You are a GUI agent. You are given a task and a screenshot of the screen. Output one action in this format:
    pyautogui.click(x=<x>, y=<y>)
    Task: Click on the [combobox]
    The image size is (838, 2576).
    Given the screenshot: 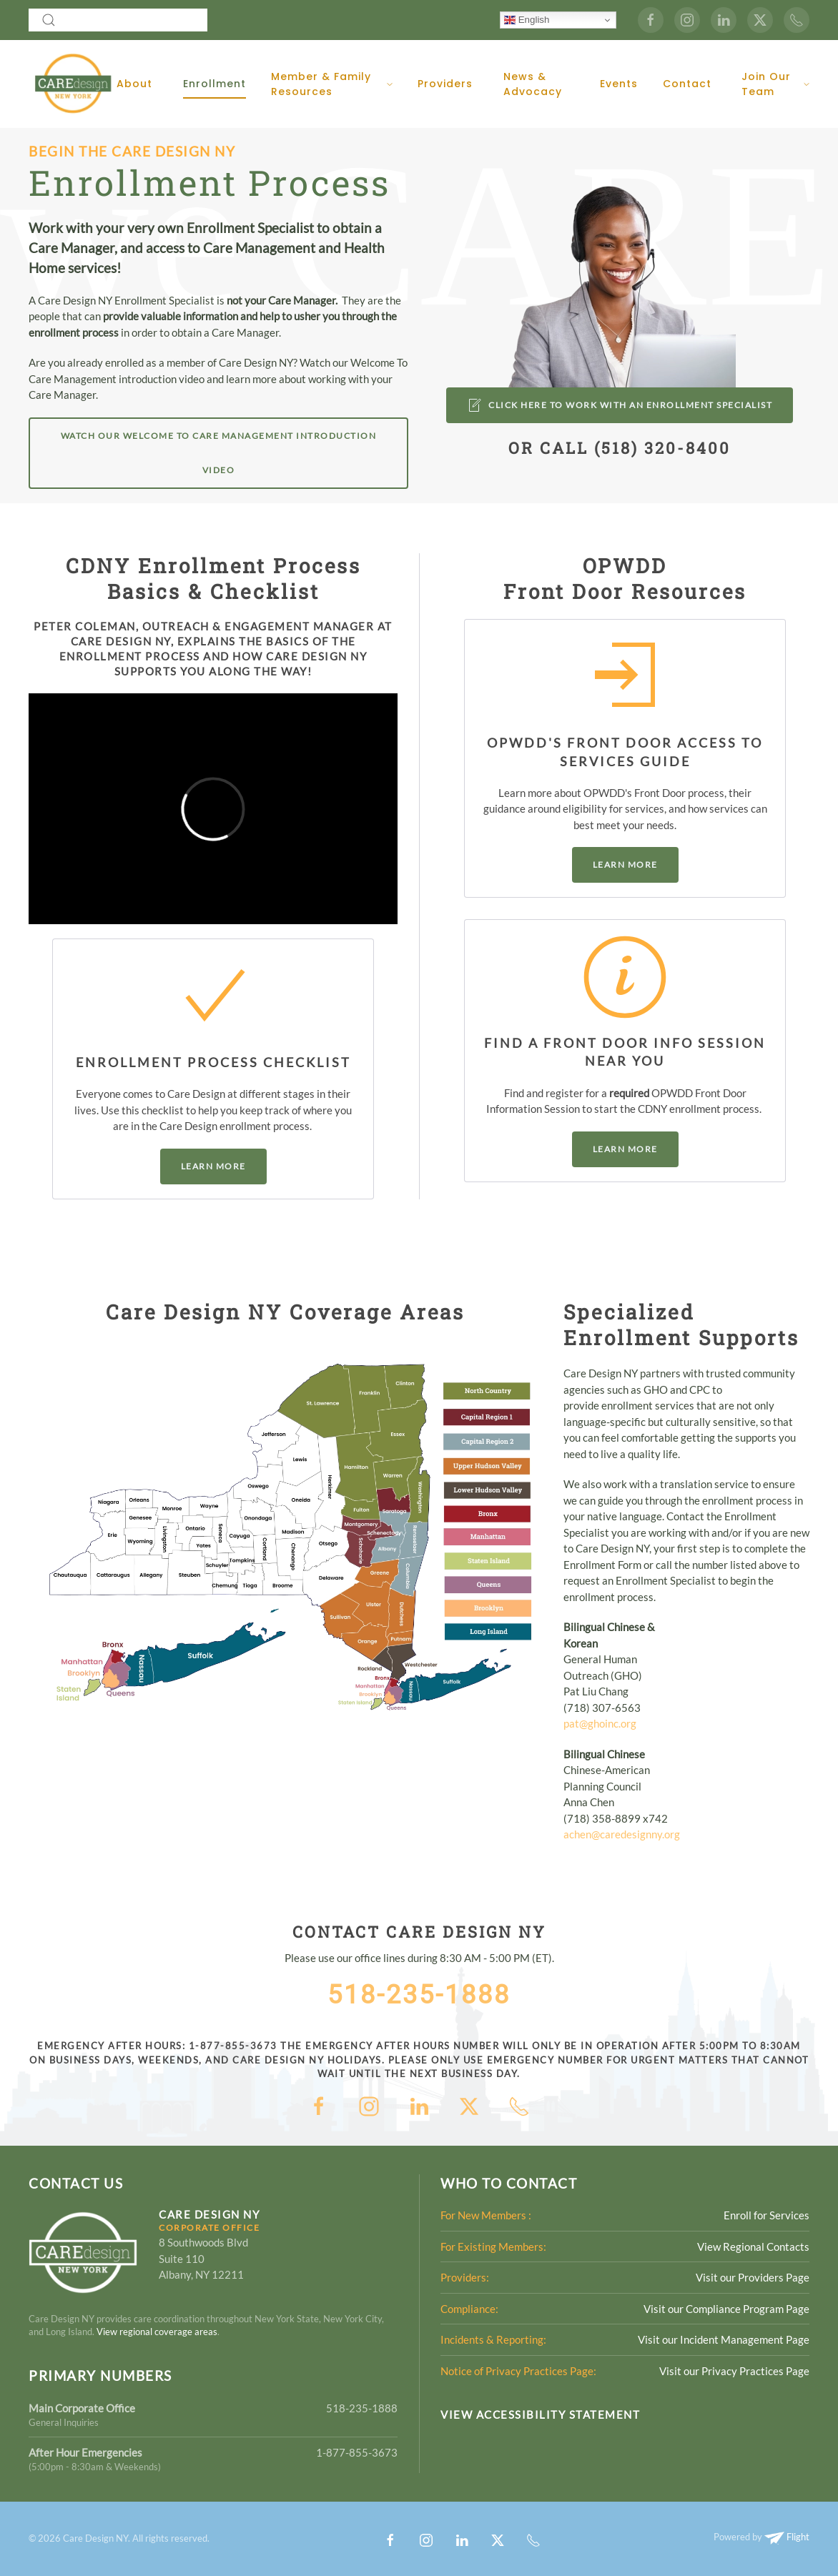 What is the action you would take?
    pyautogui.click(x=118, y=20)
    